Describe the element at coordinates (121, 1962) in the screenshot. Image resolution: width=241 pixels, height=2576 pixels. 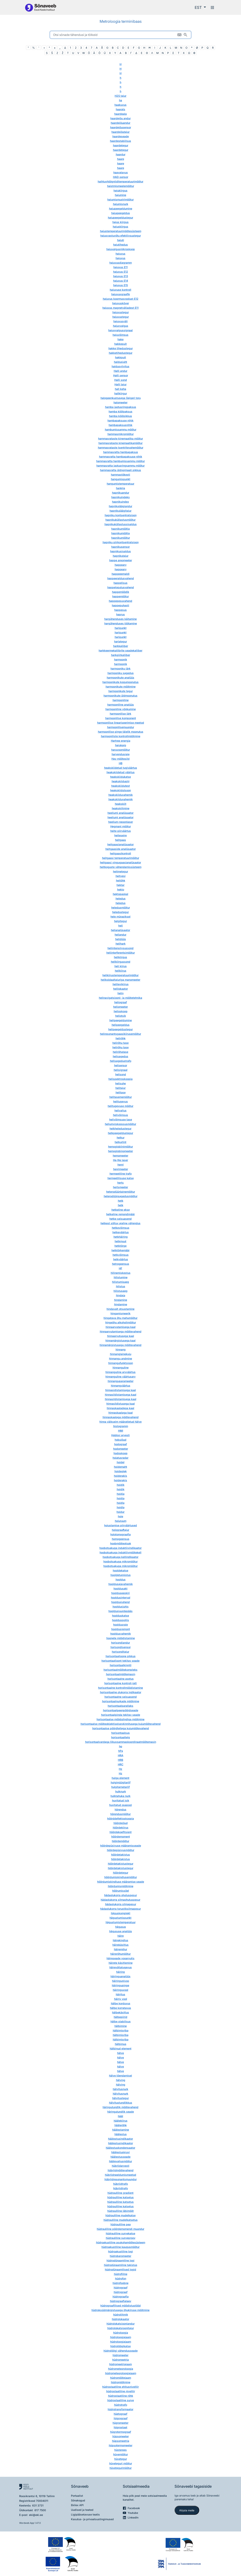
I see `häirete käsitlemine` at that location.